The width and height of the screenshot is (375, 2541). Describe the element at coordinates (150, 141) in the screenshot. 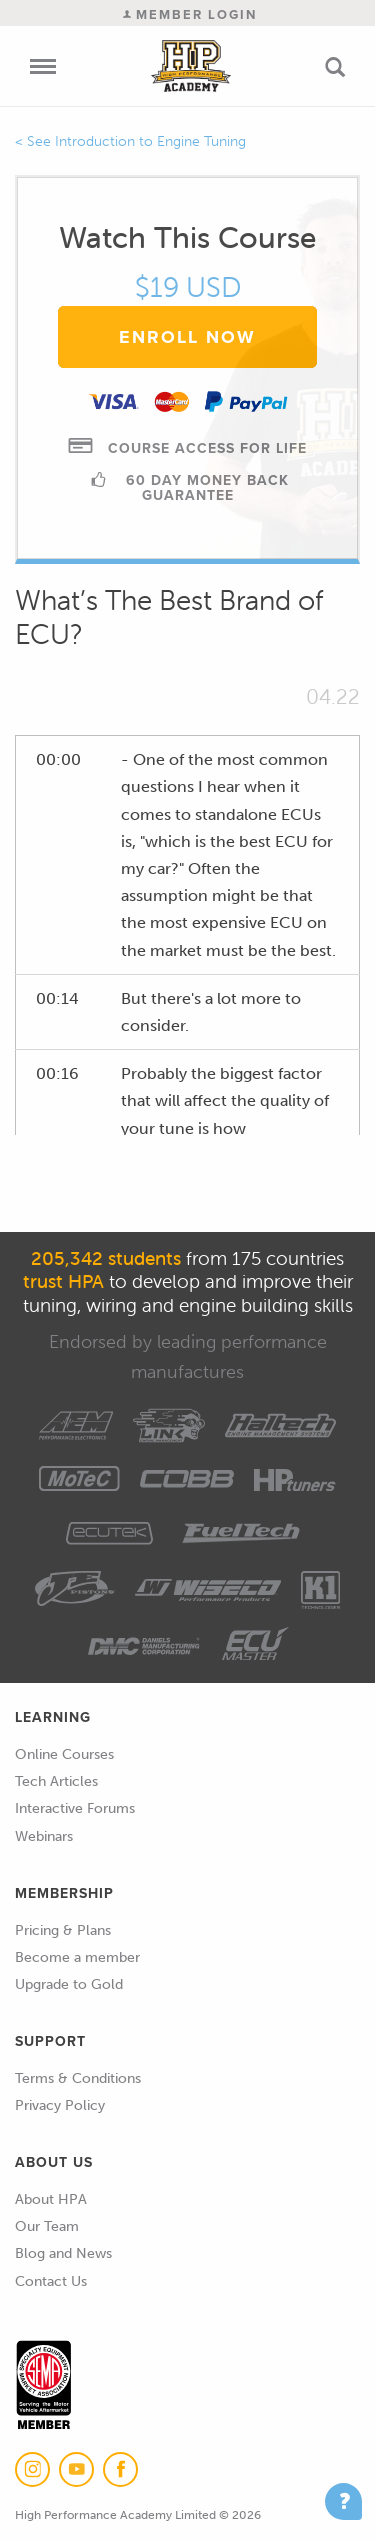

I see `Introduction to Engine Tuning` at that location.